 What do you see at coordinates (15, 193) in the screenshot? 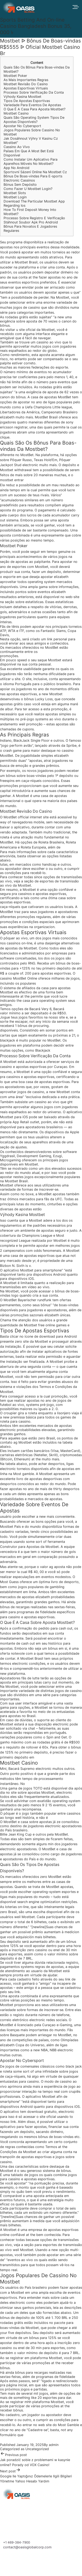
I see `Mostbet Slots` at bounding box center [15, 193].